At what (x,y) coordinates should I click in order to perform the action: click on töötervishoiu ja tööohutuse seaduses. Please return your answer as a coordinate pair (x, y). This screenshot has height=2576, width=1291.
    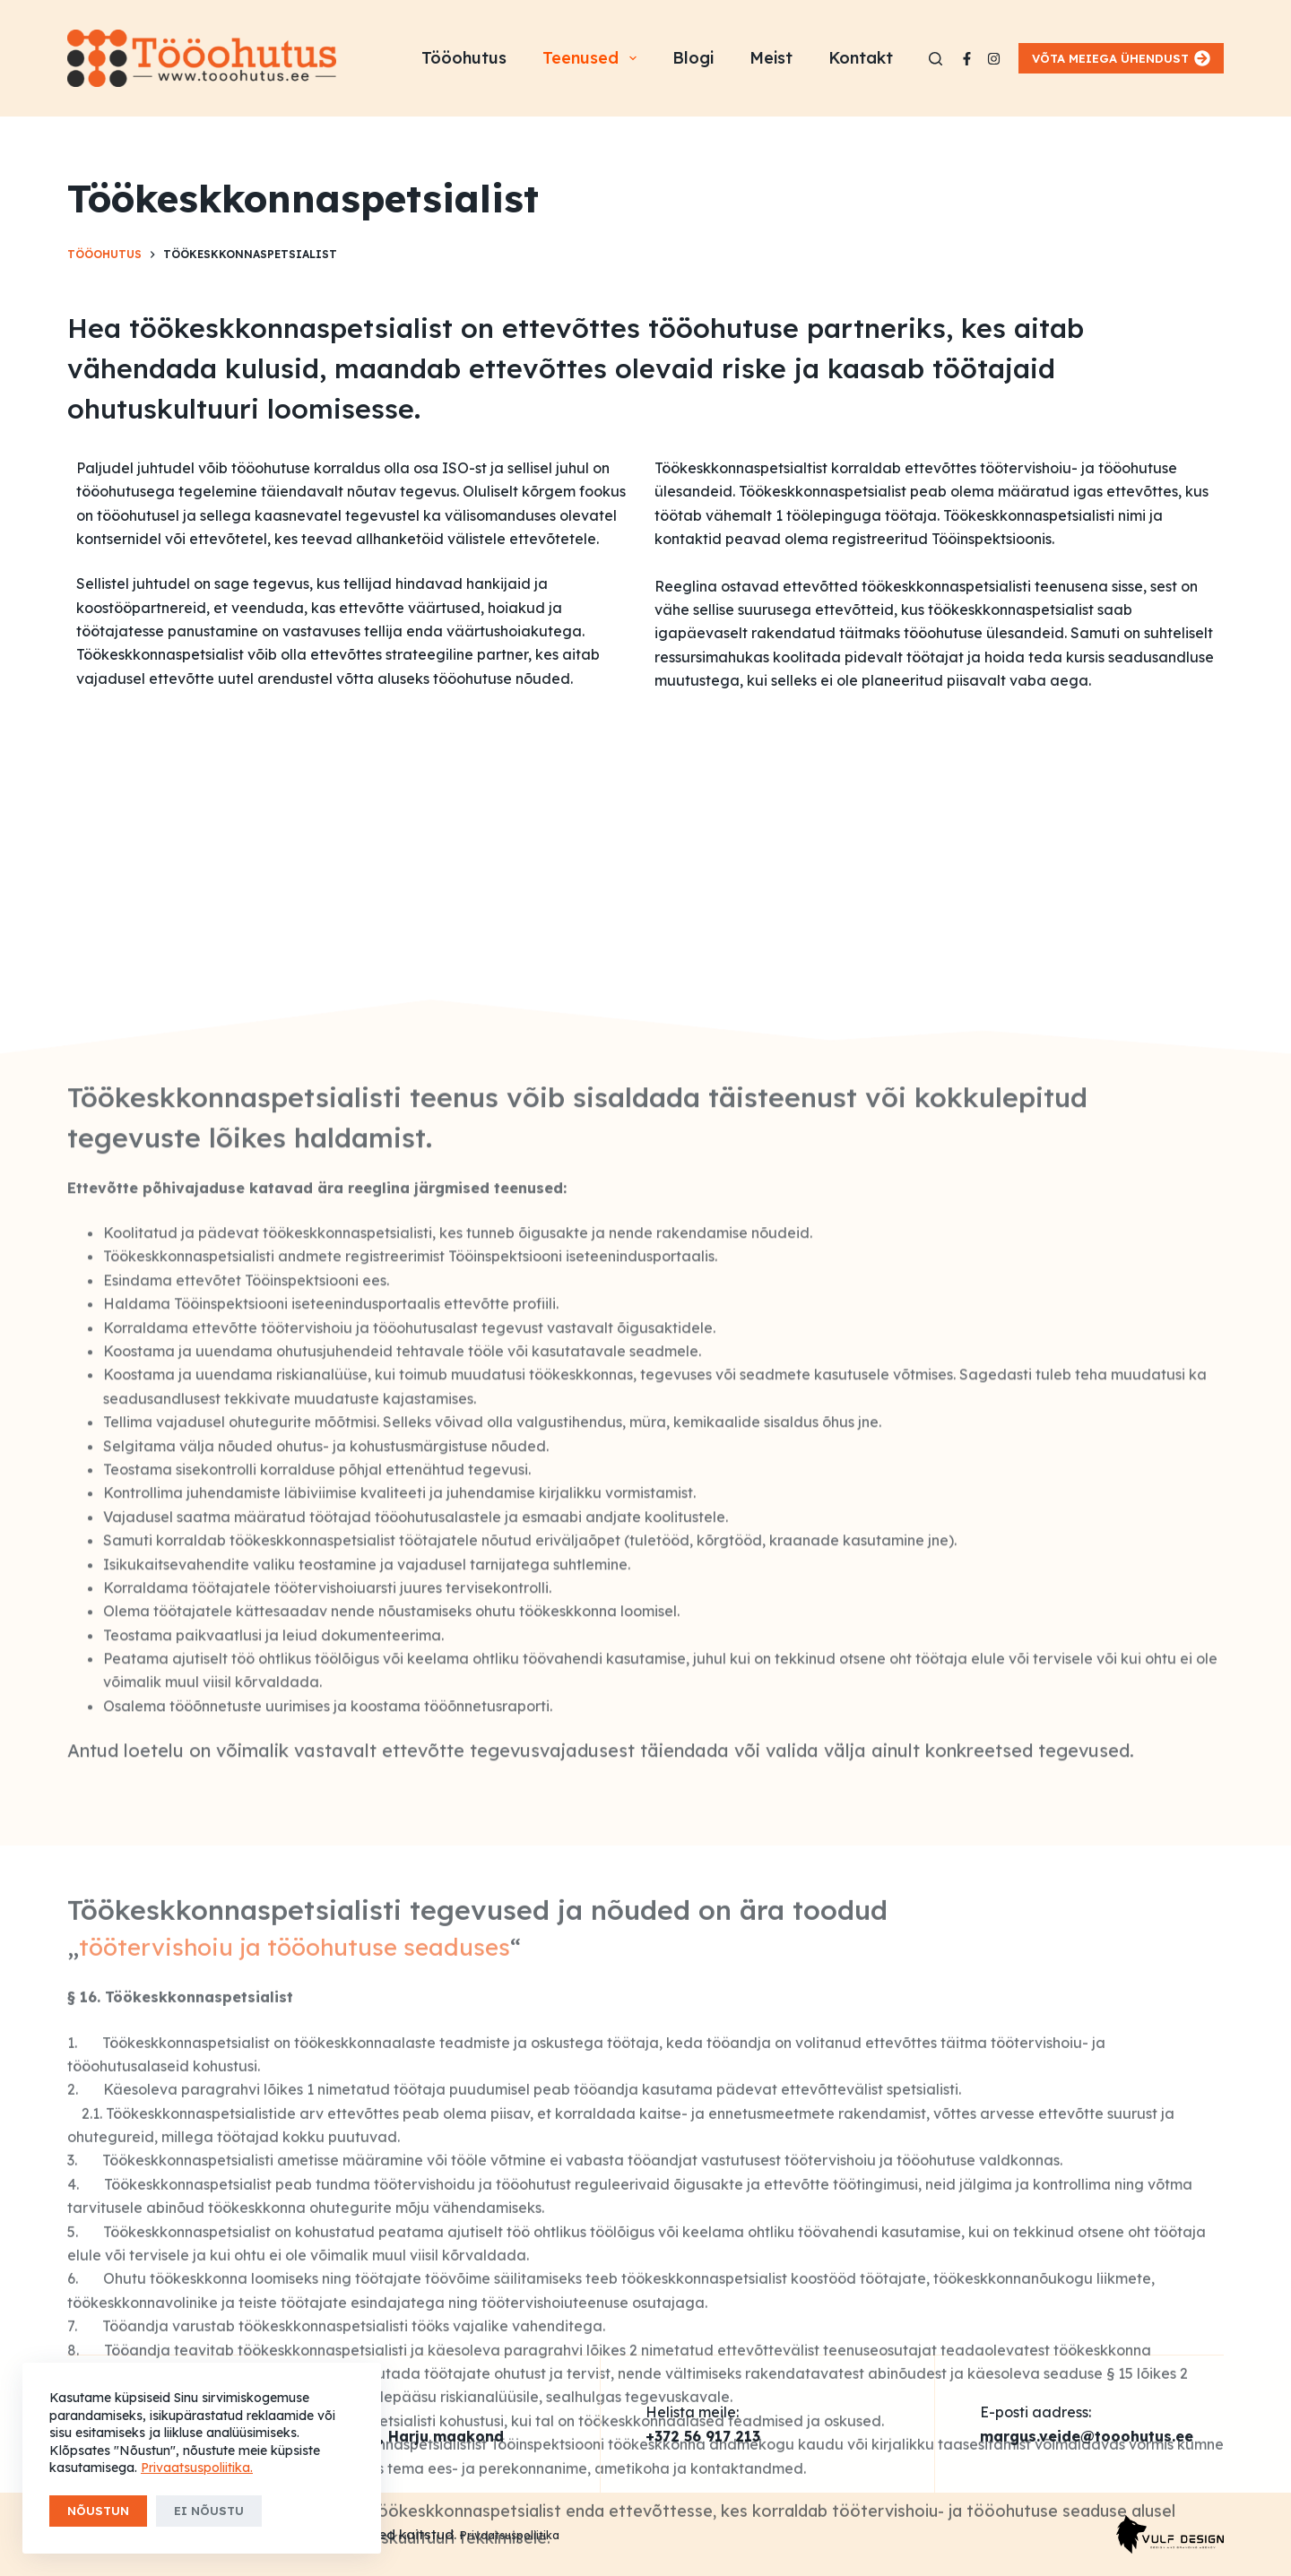
    Looking at the image, I should click on (294, 2325).